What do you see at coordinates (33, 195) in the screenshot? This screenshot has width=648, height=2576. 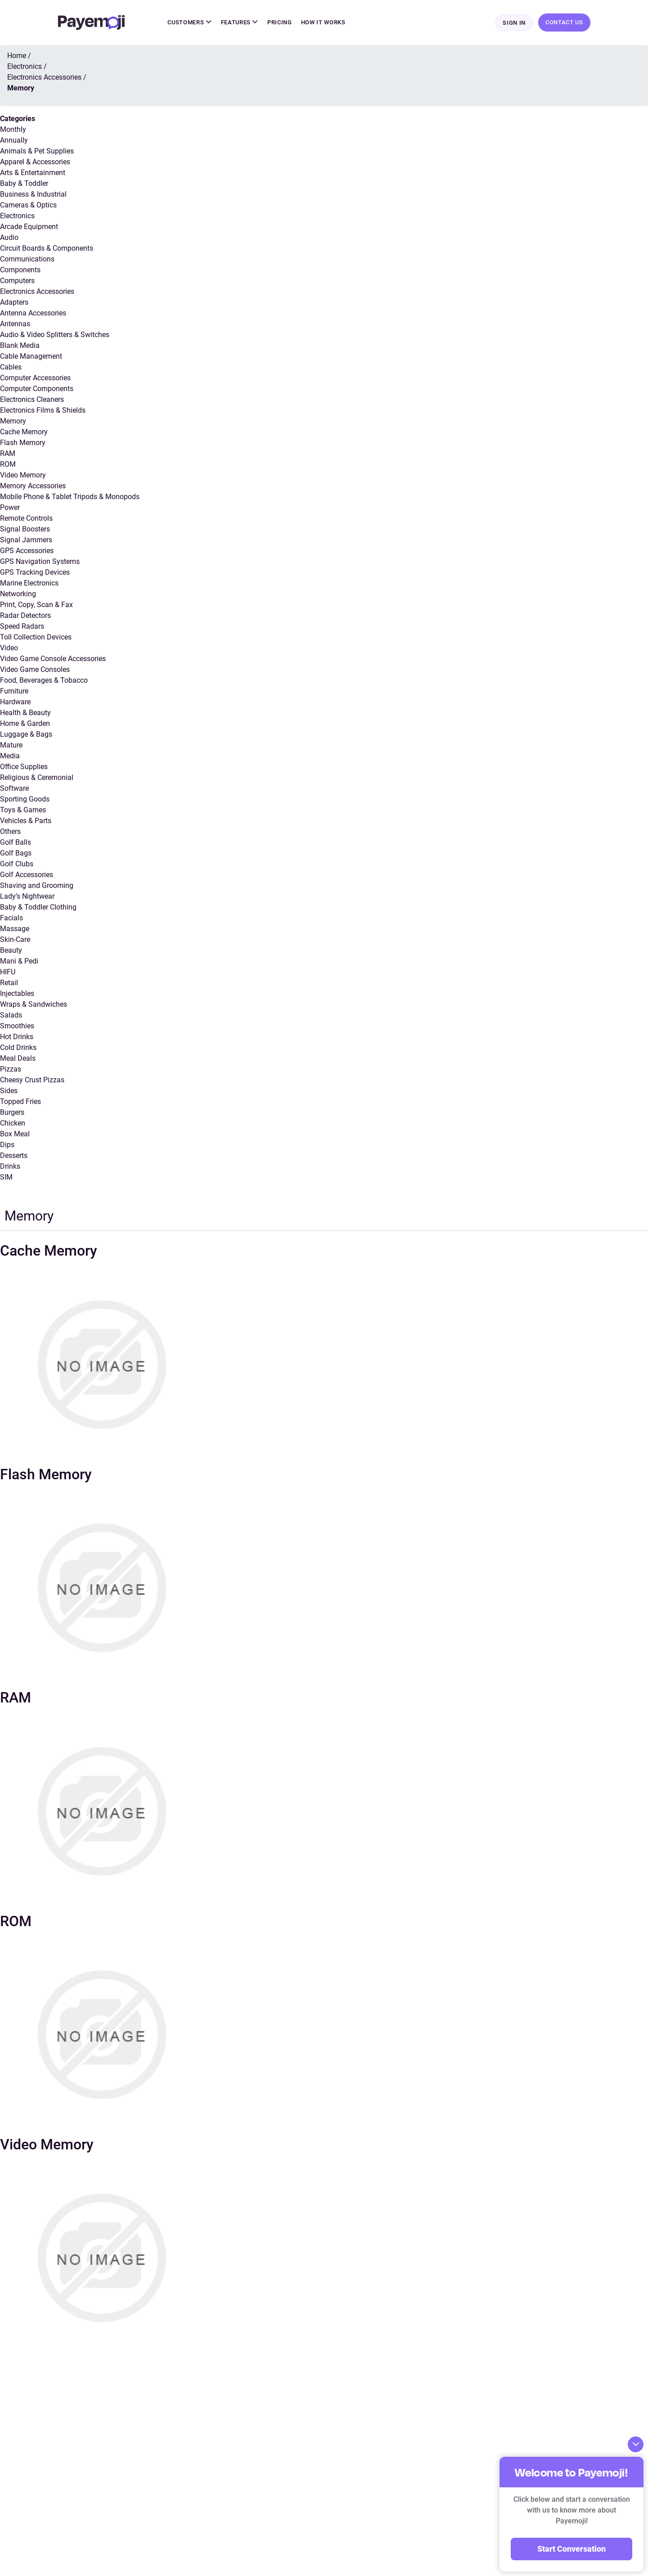 I see `Business & Industrial` at bounding box center [33, 195].